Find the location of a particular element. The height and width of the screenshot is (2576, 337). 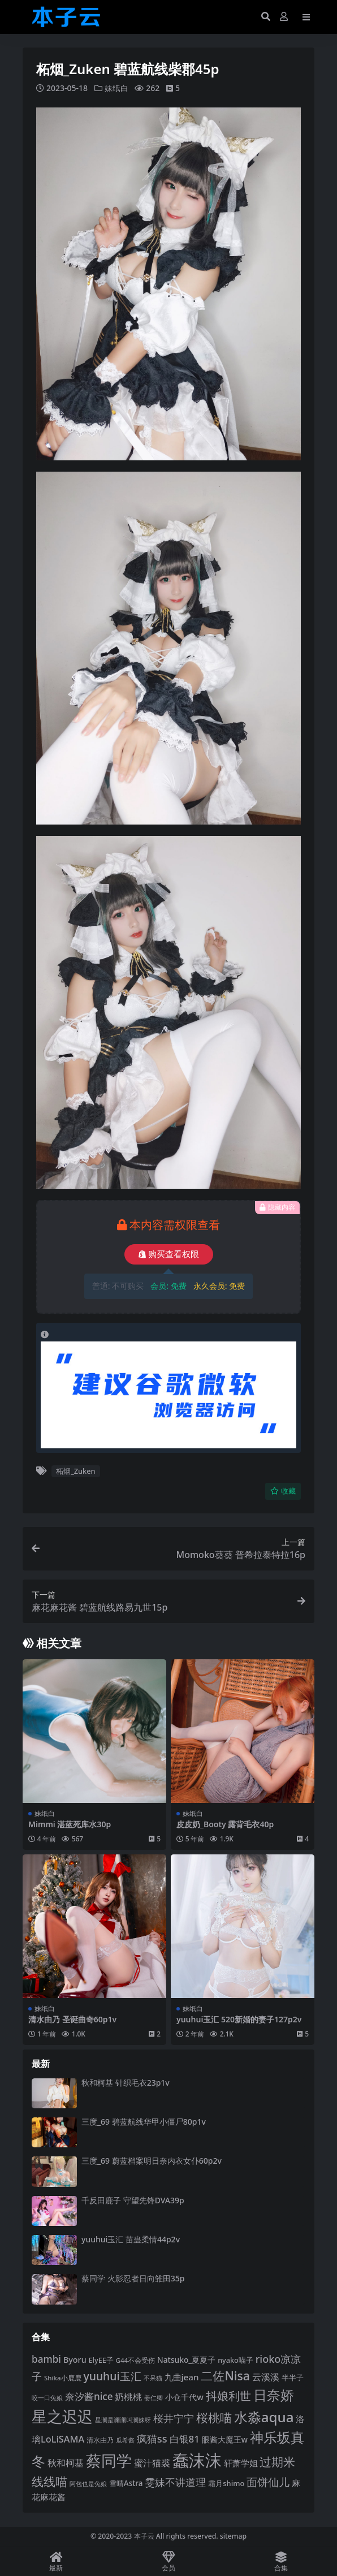

收藏 is located at coordinates (283, 1491).